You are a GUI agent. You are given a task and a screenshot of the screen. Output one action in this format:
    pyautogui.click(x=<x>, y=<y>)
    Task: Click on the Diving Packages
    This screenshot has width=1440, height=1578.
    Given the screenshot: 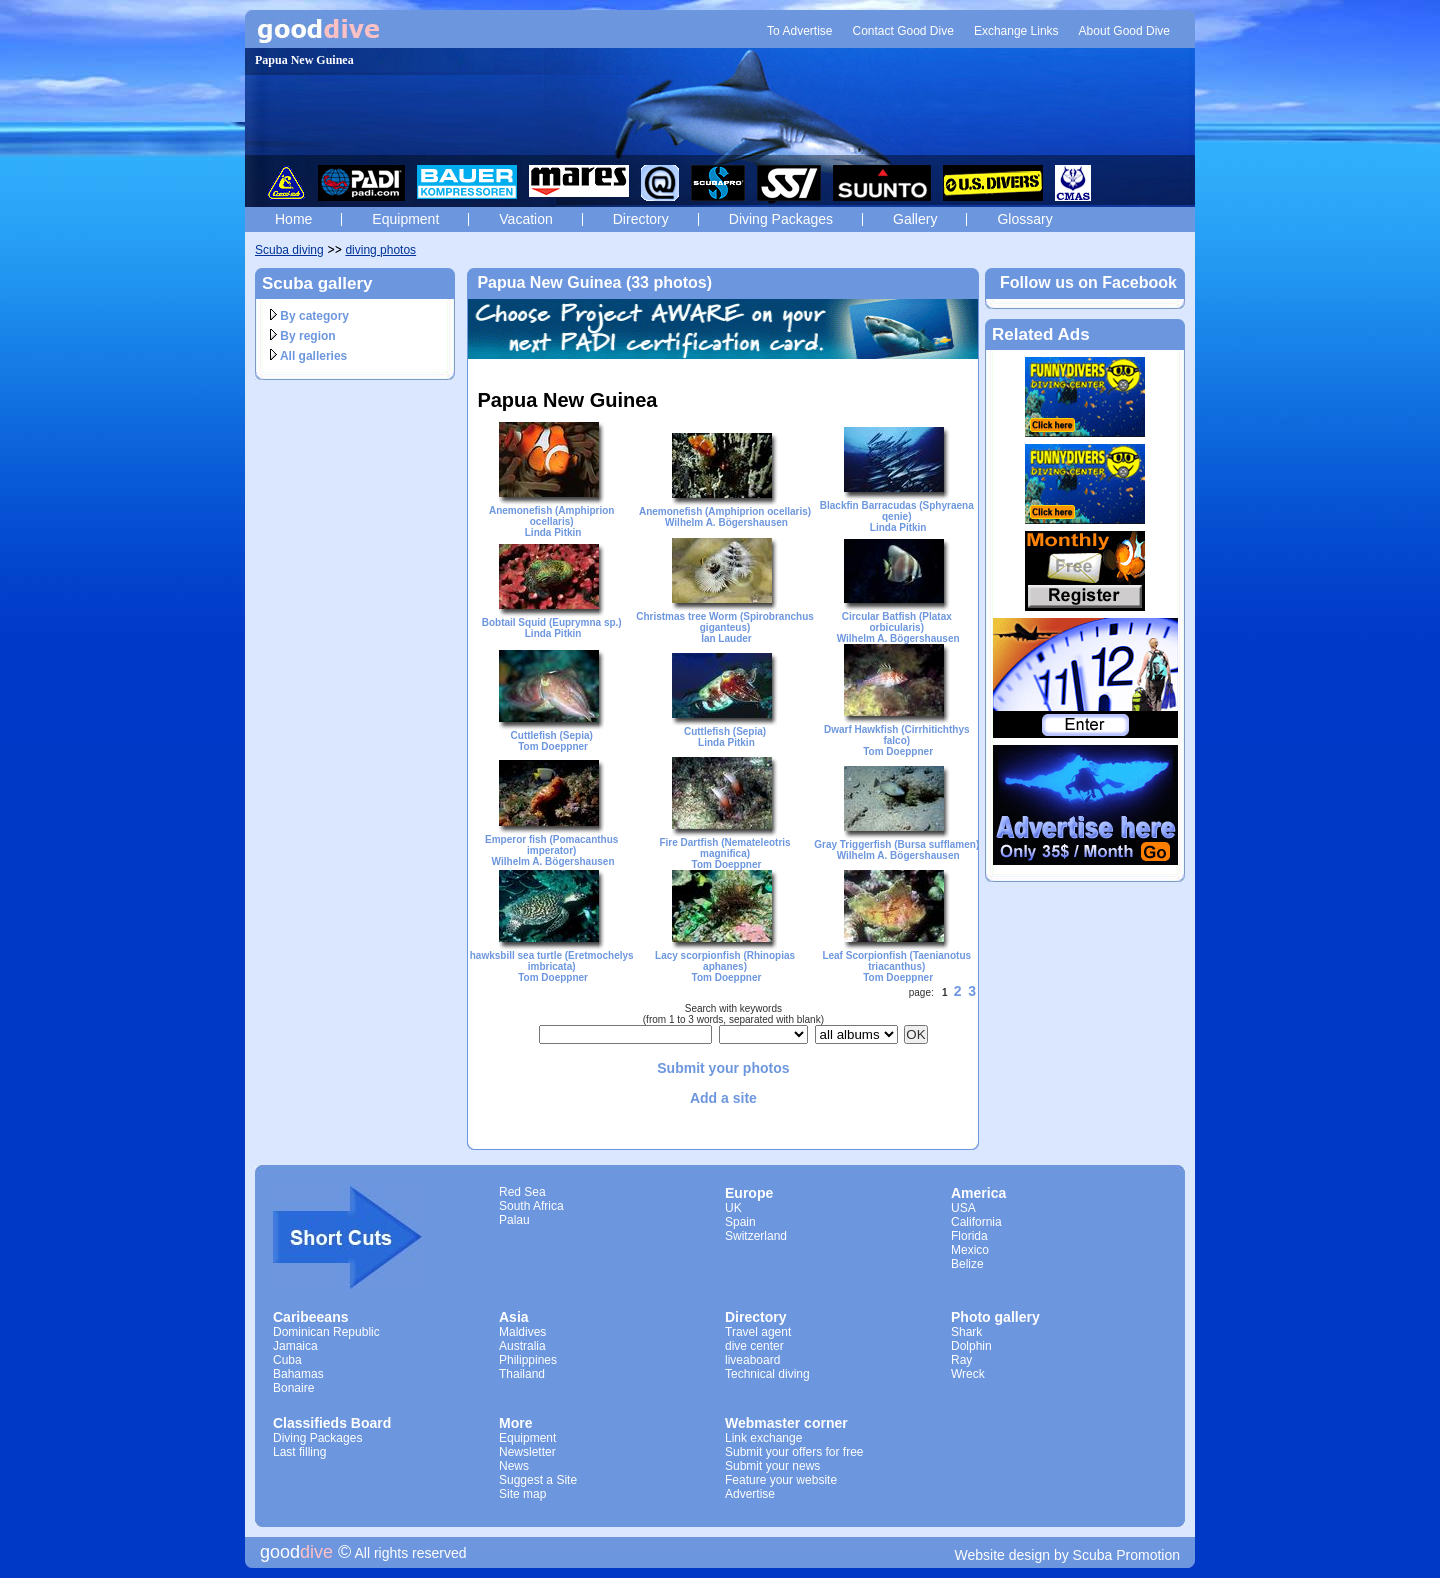 What is the action you would take?
    pyautogui.click(x=781, y=219)
    